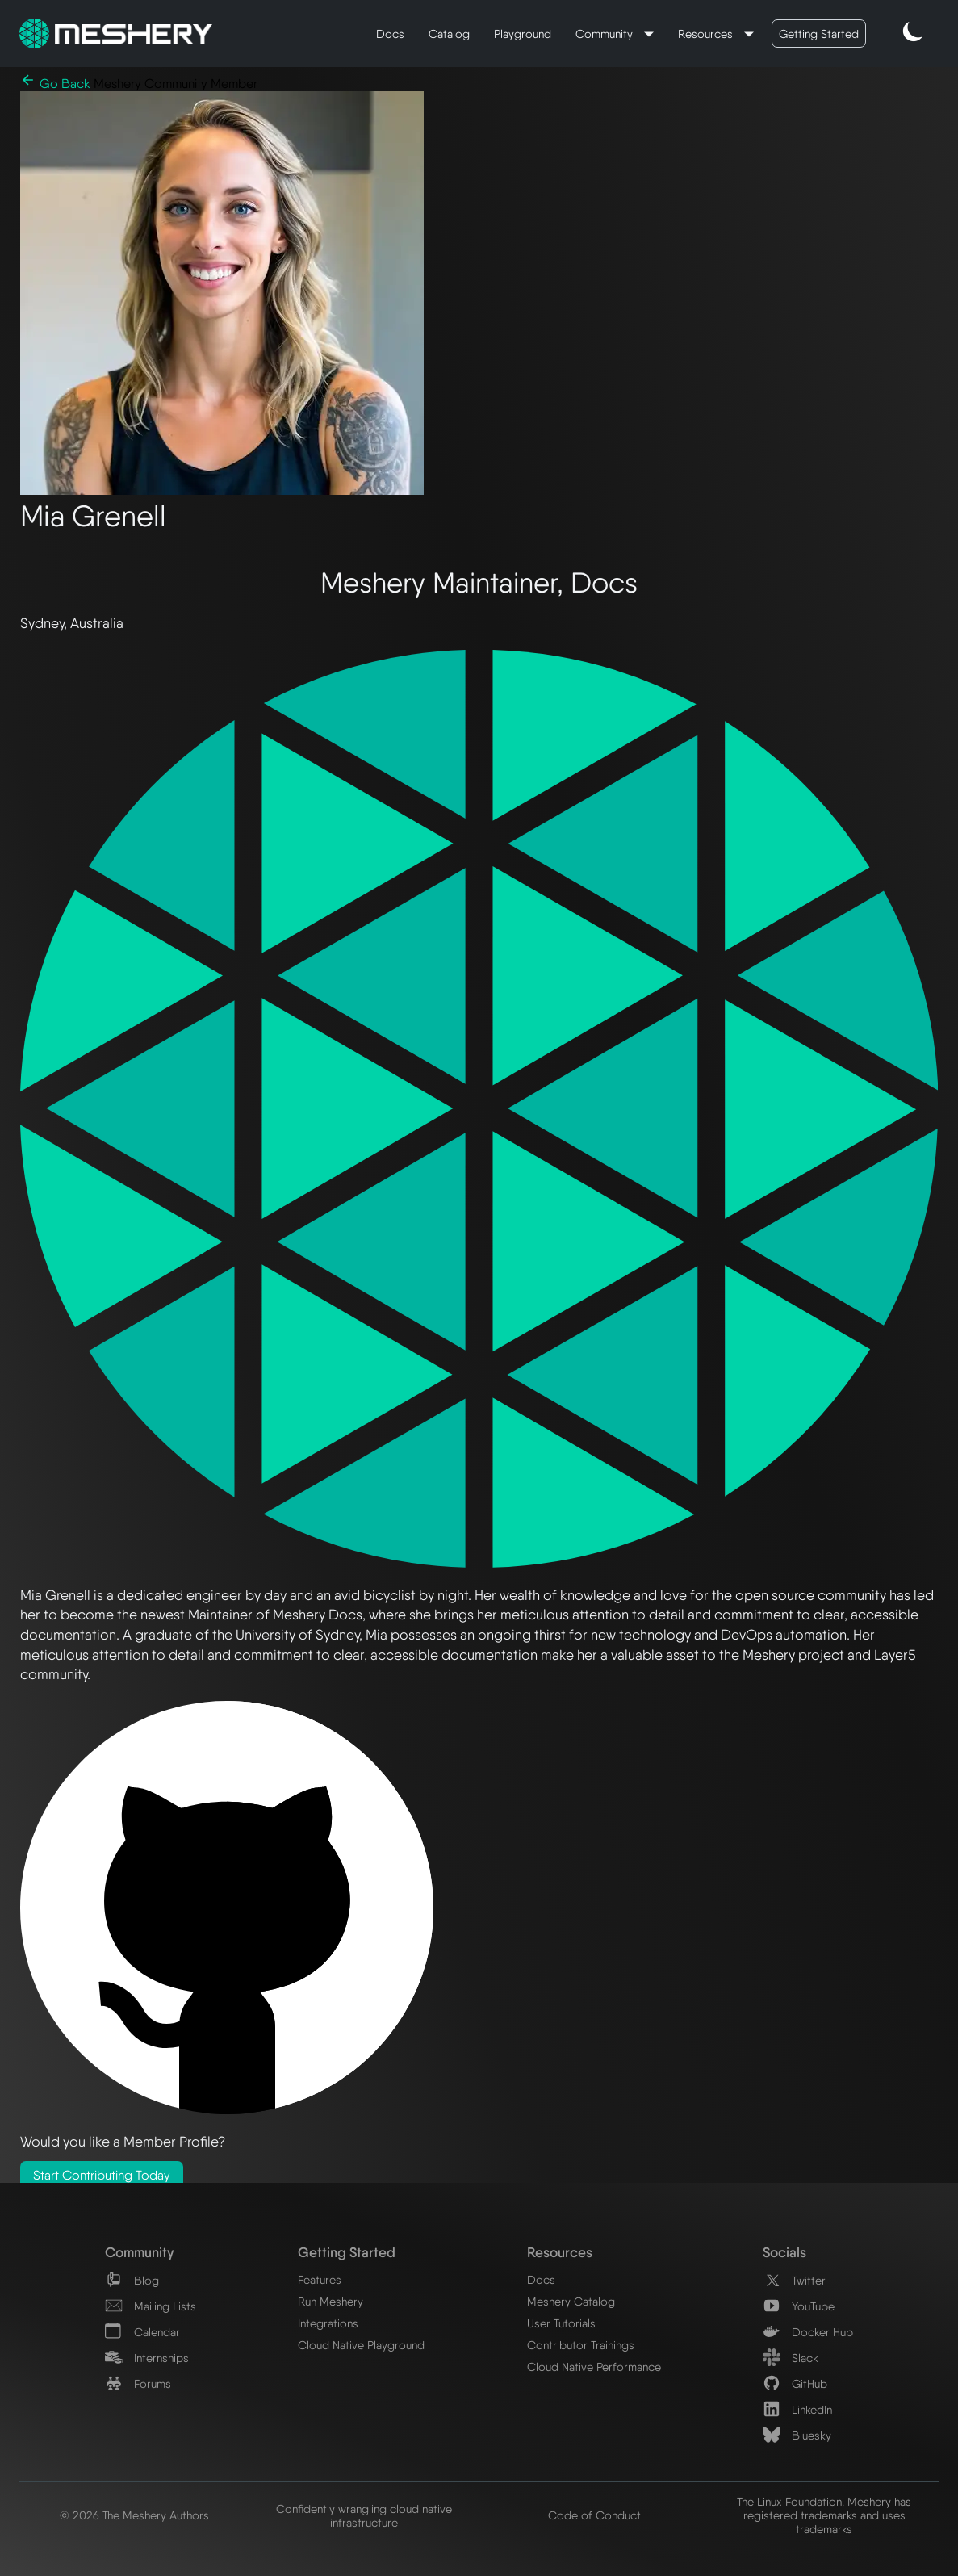 Image resolution: width=958 pixels, height=2576 pixels. What do you see at coordinates (824, 2515) in the screenshot?
I see `The Linux Foundation. Meshery has registered trademarks and uses trademarks` at bounding box center [824, 2515].